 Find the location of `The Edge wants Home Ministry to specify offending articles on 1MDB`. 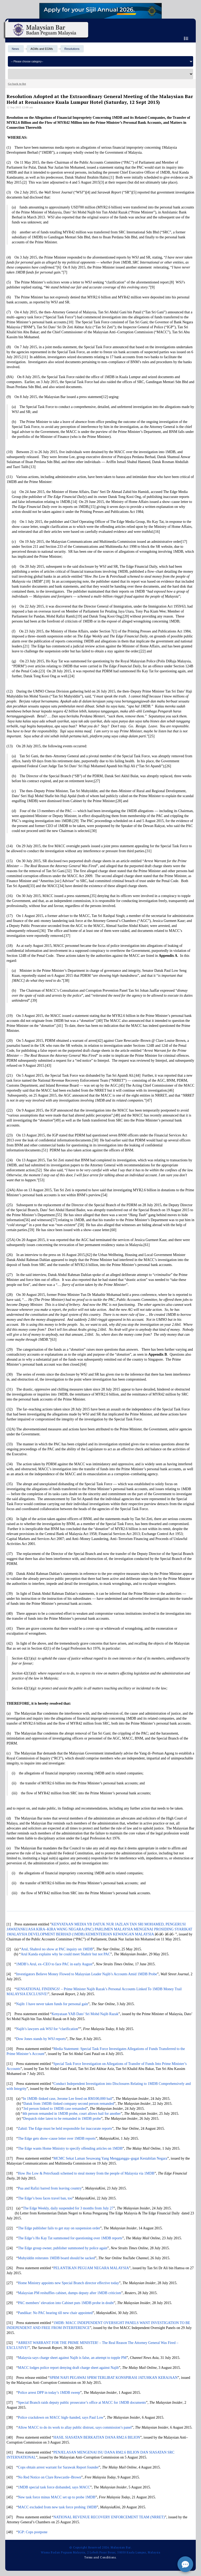

The Edge wants Home Ministry to specify offending articles on 1MDB is located at coordinates (70, 2148).